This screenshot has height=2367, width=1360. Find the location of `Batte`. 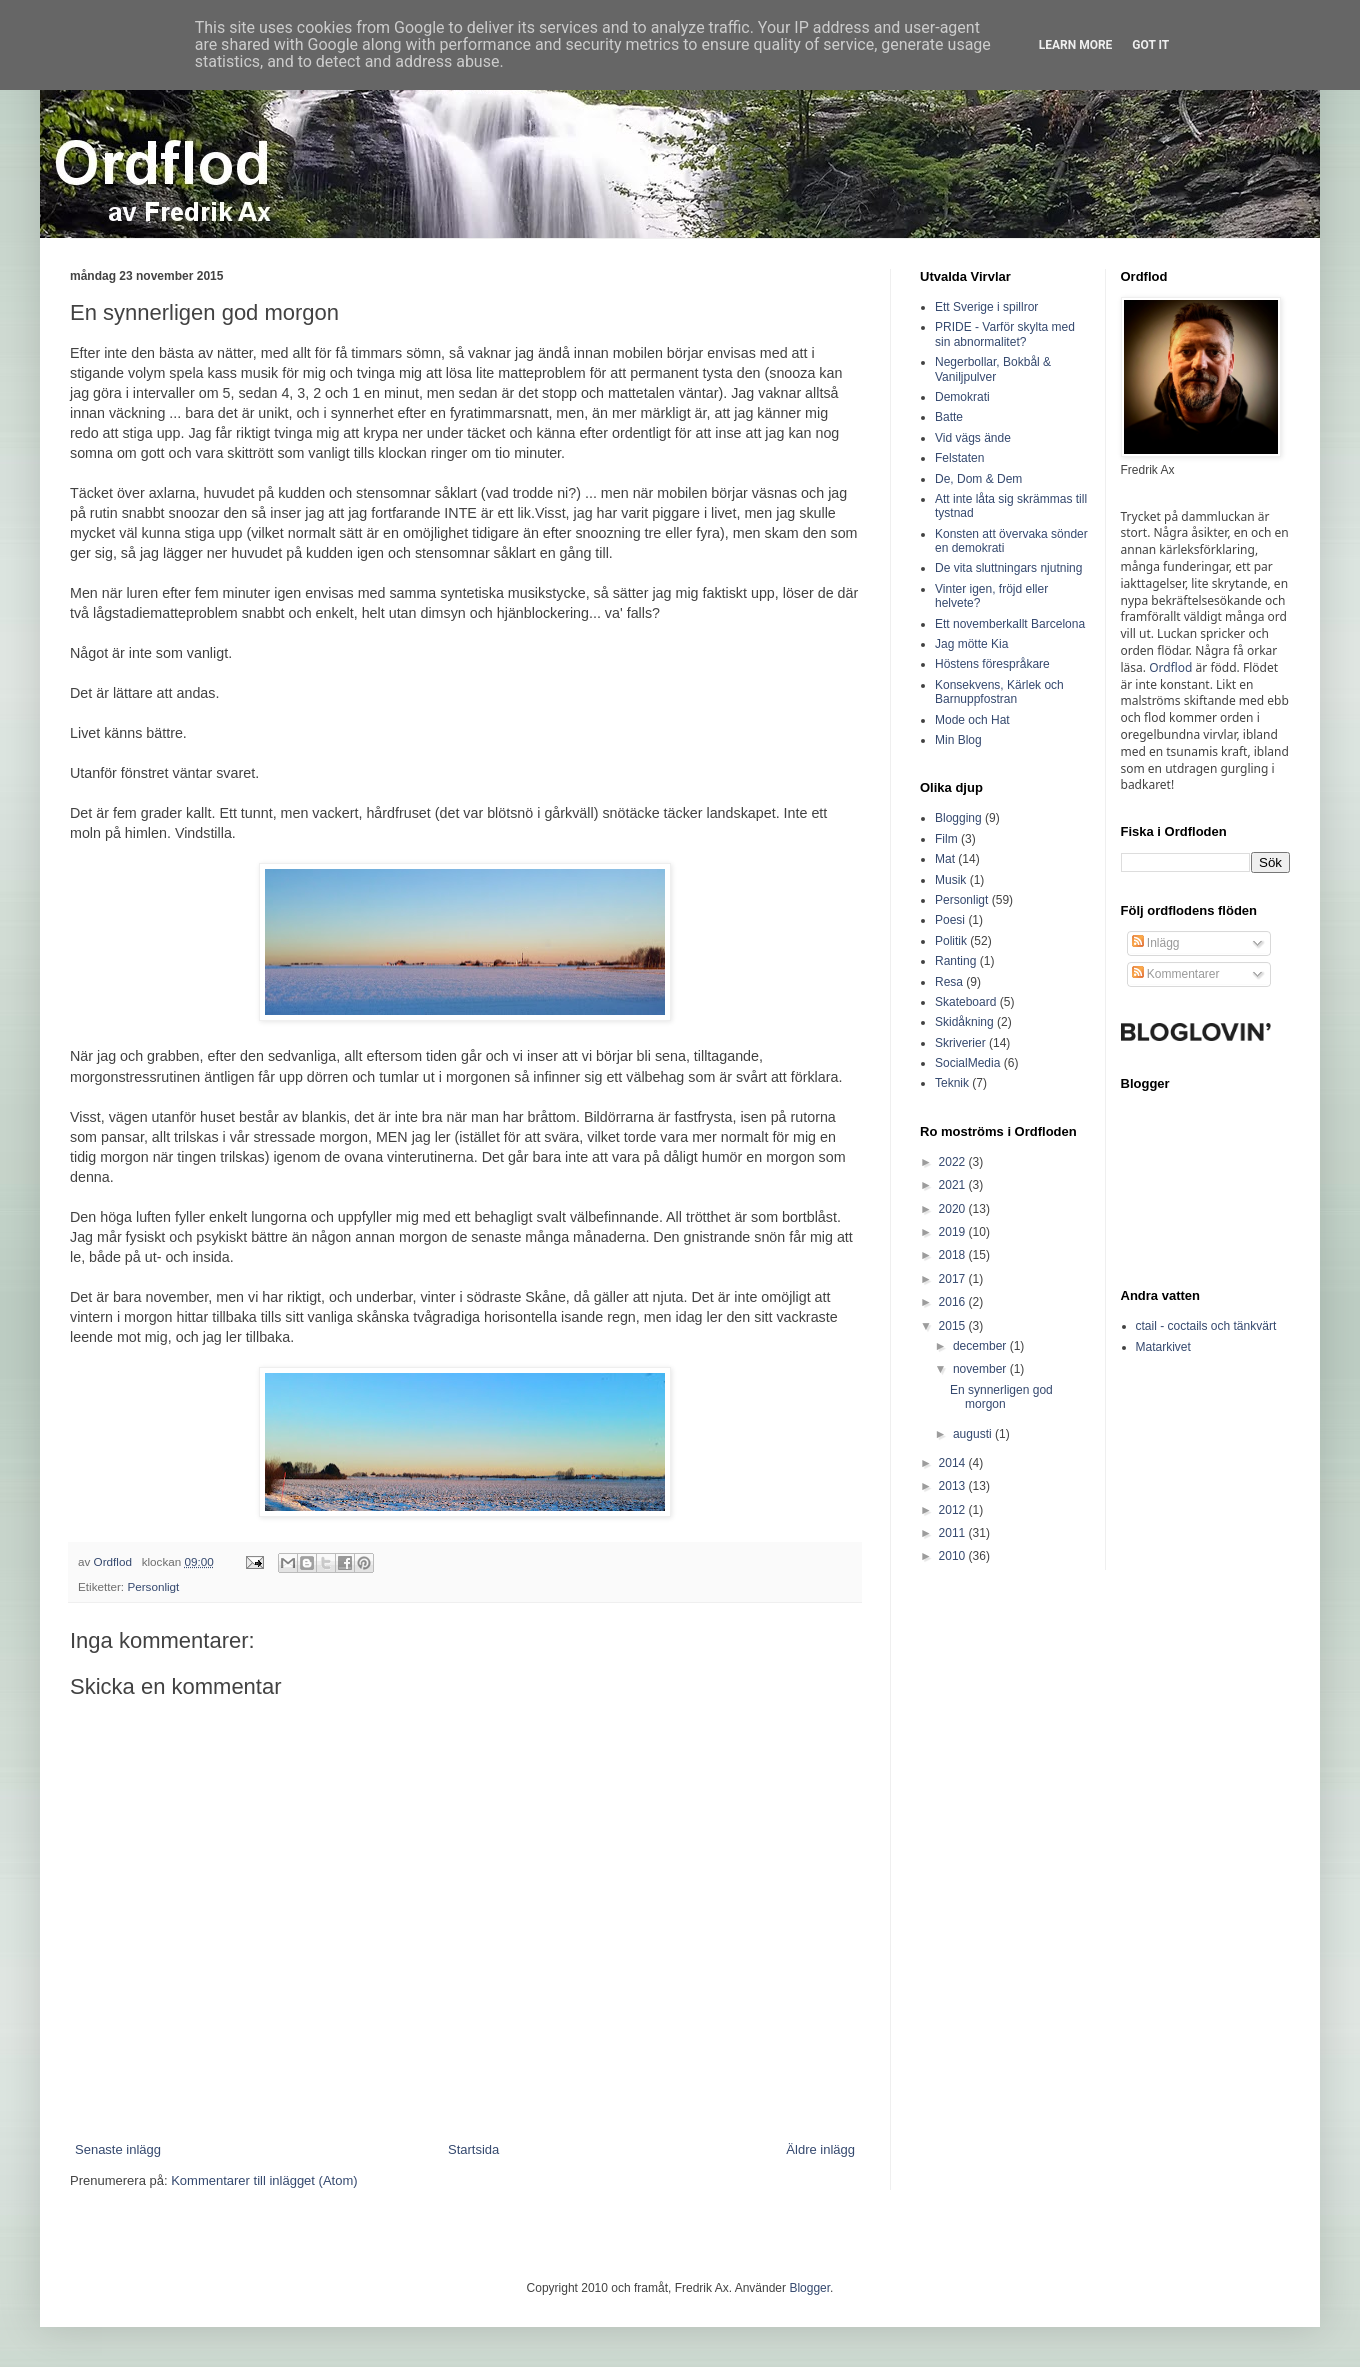

Batte is located at coordinates (949, 417).